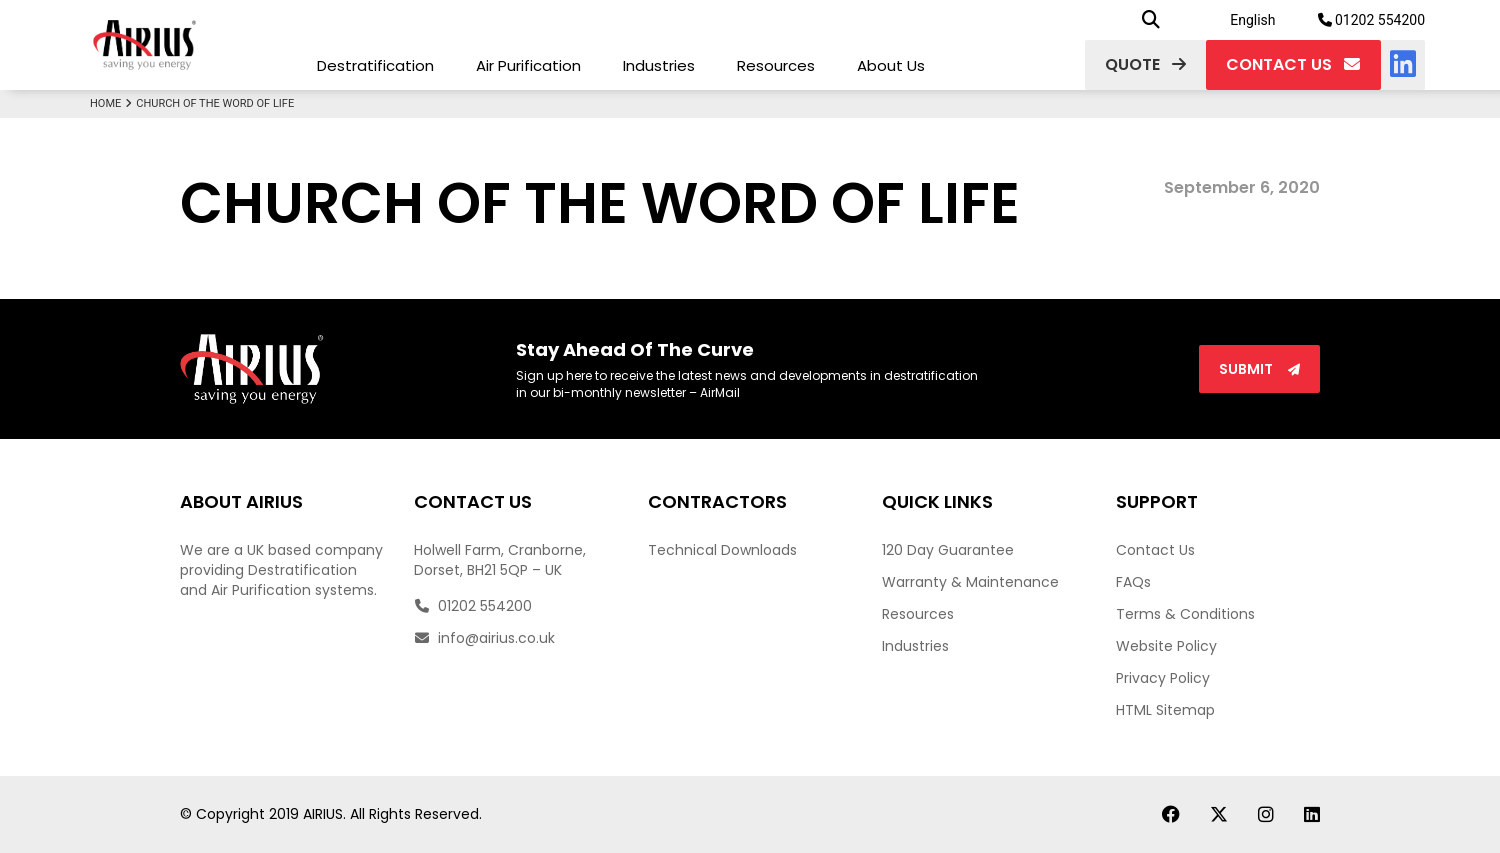  Describe the element at coordinates (113, 103) in the screenshot. I see `Home` at that location.